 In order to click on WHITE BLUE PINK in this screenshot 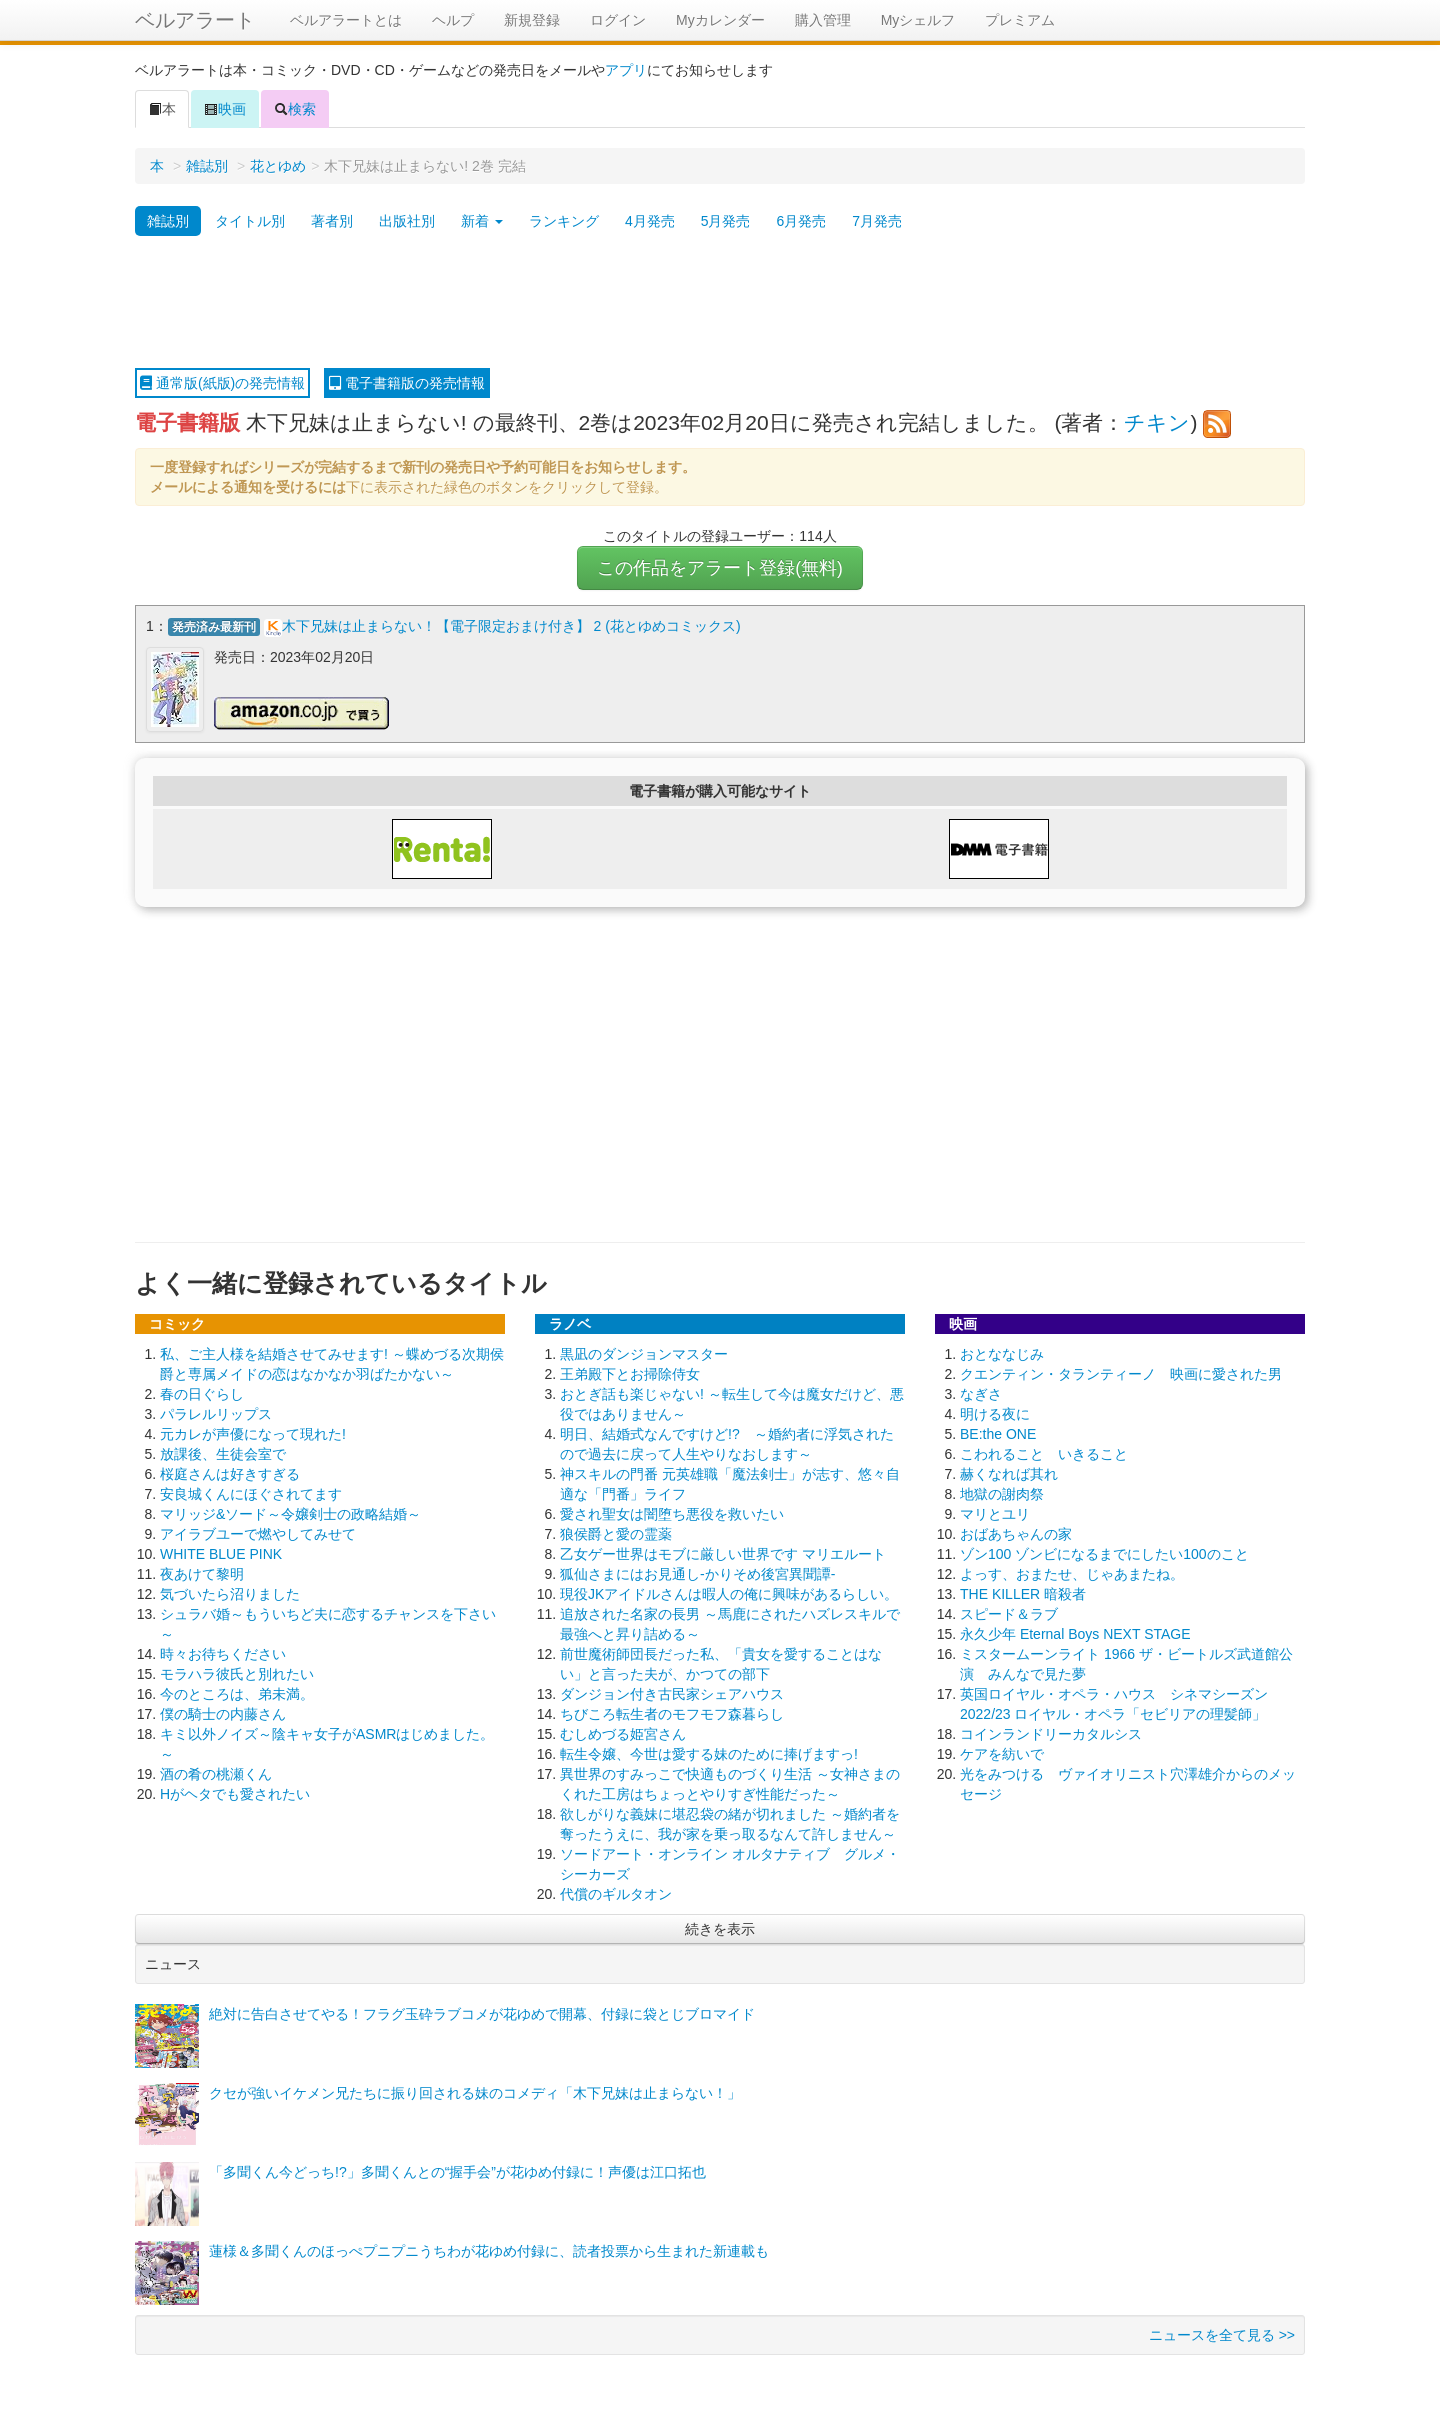, I will do `click(221, 1554)`.